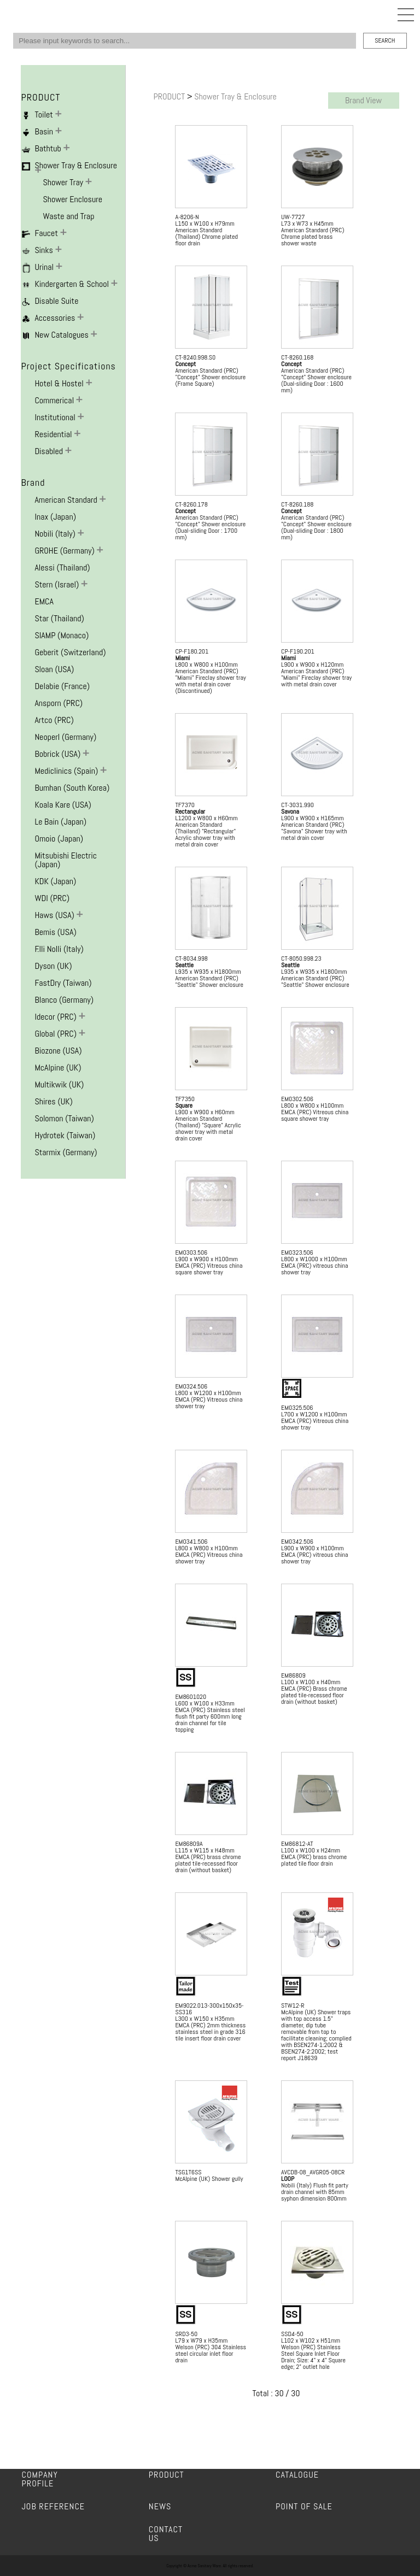 This screenshot has height=2576, width=420. I want to click on Omoio (Japan), so click(58, 838).